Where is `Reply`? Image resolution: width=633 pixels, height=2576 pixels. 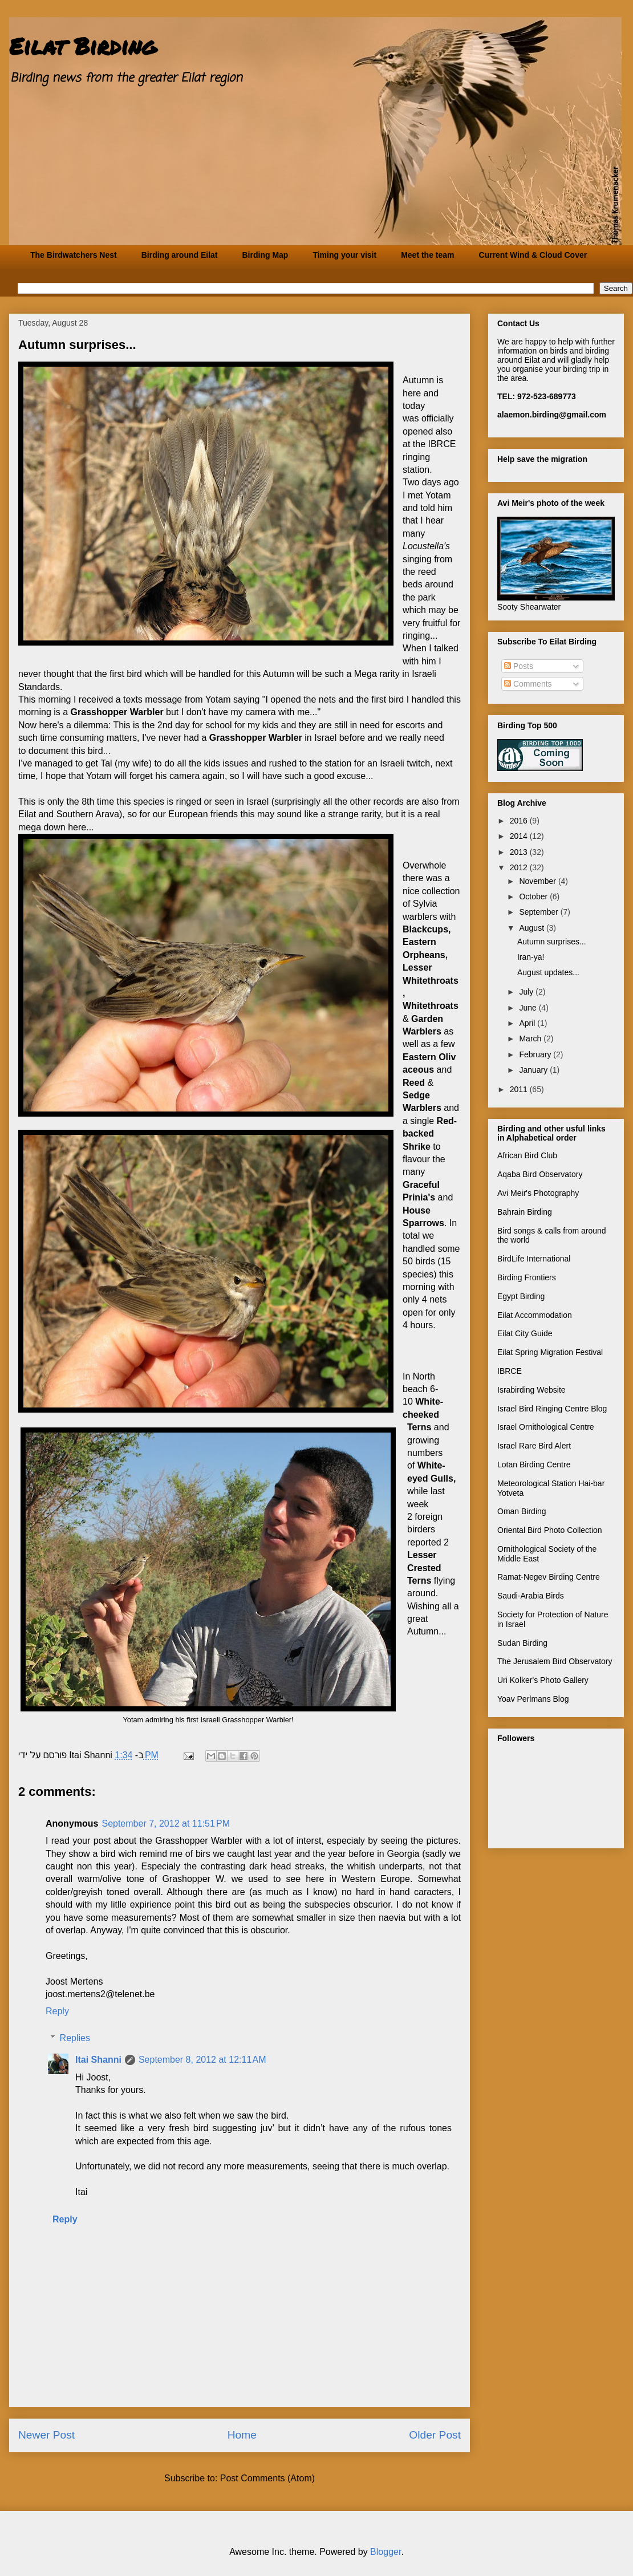
Reply is located at coordinates (57, 2011).